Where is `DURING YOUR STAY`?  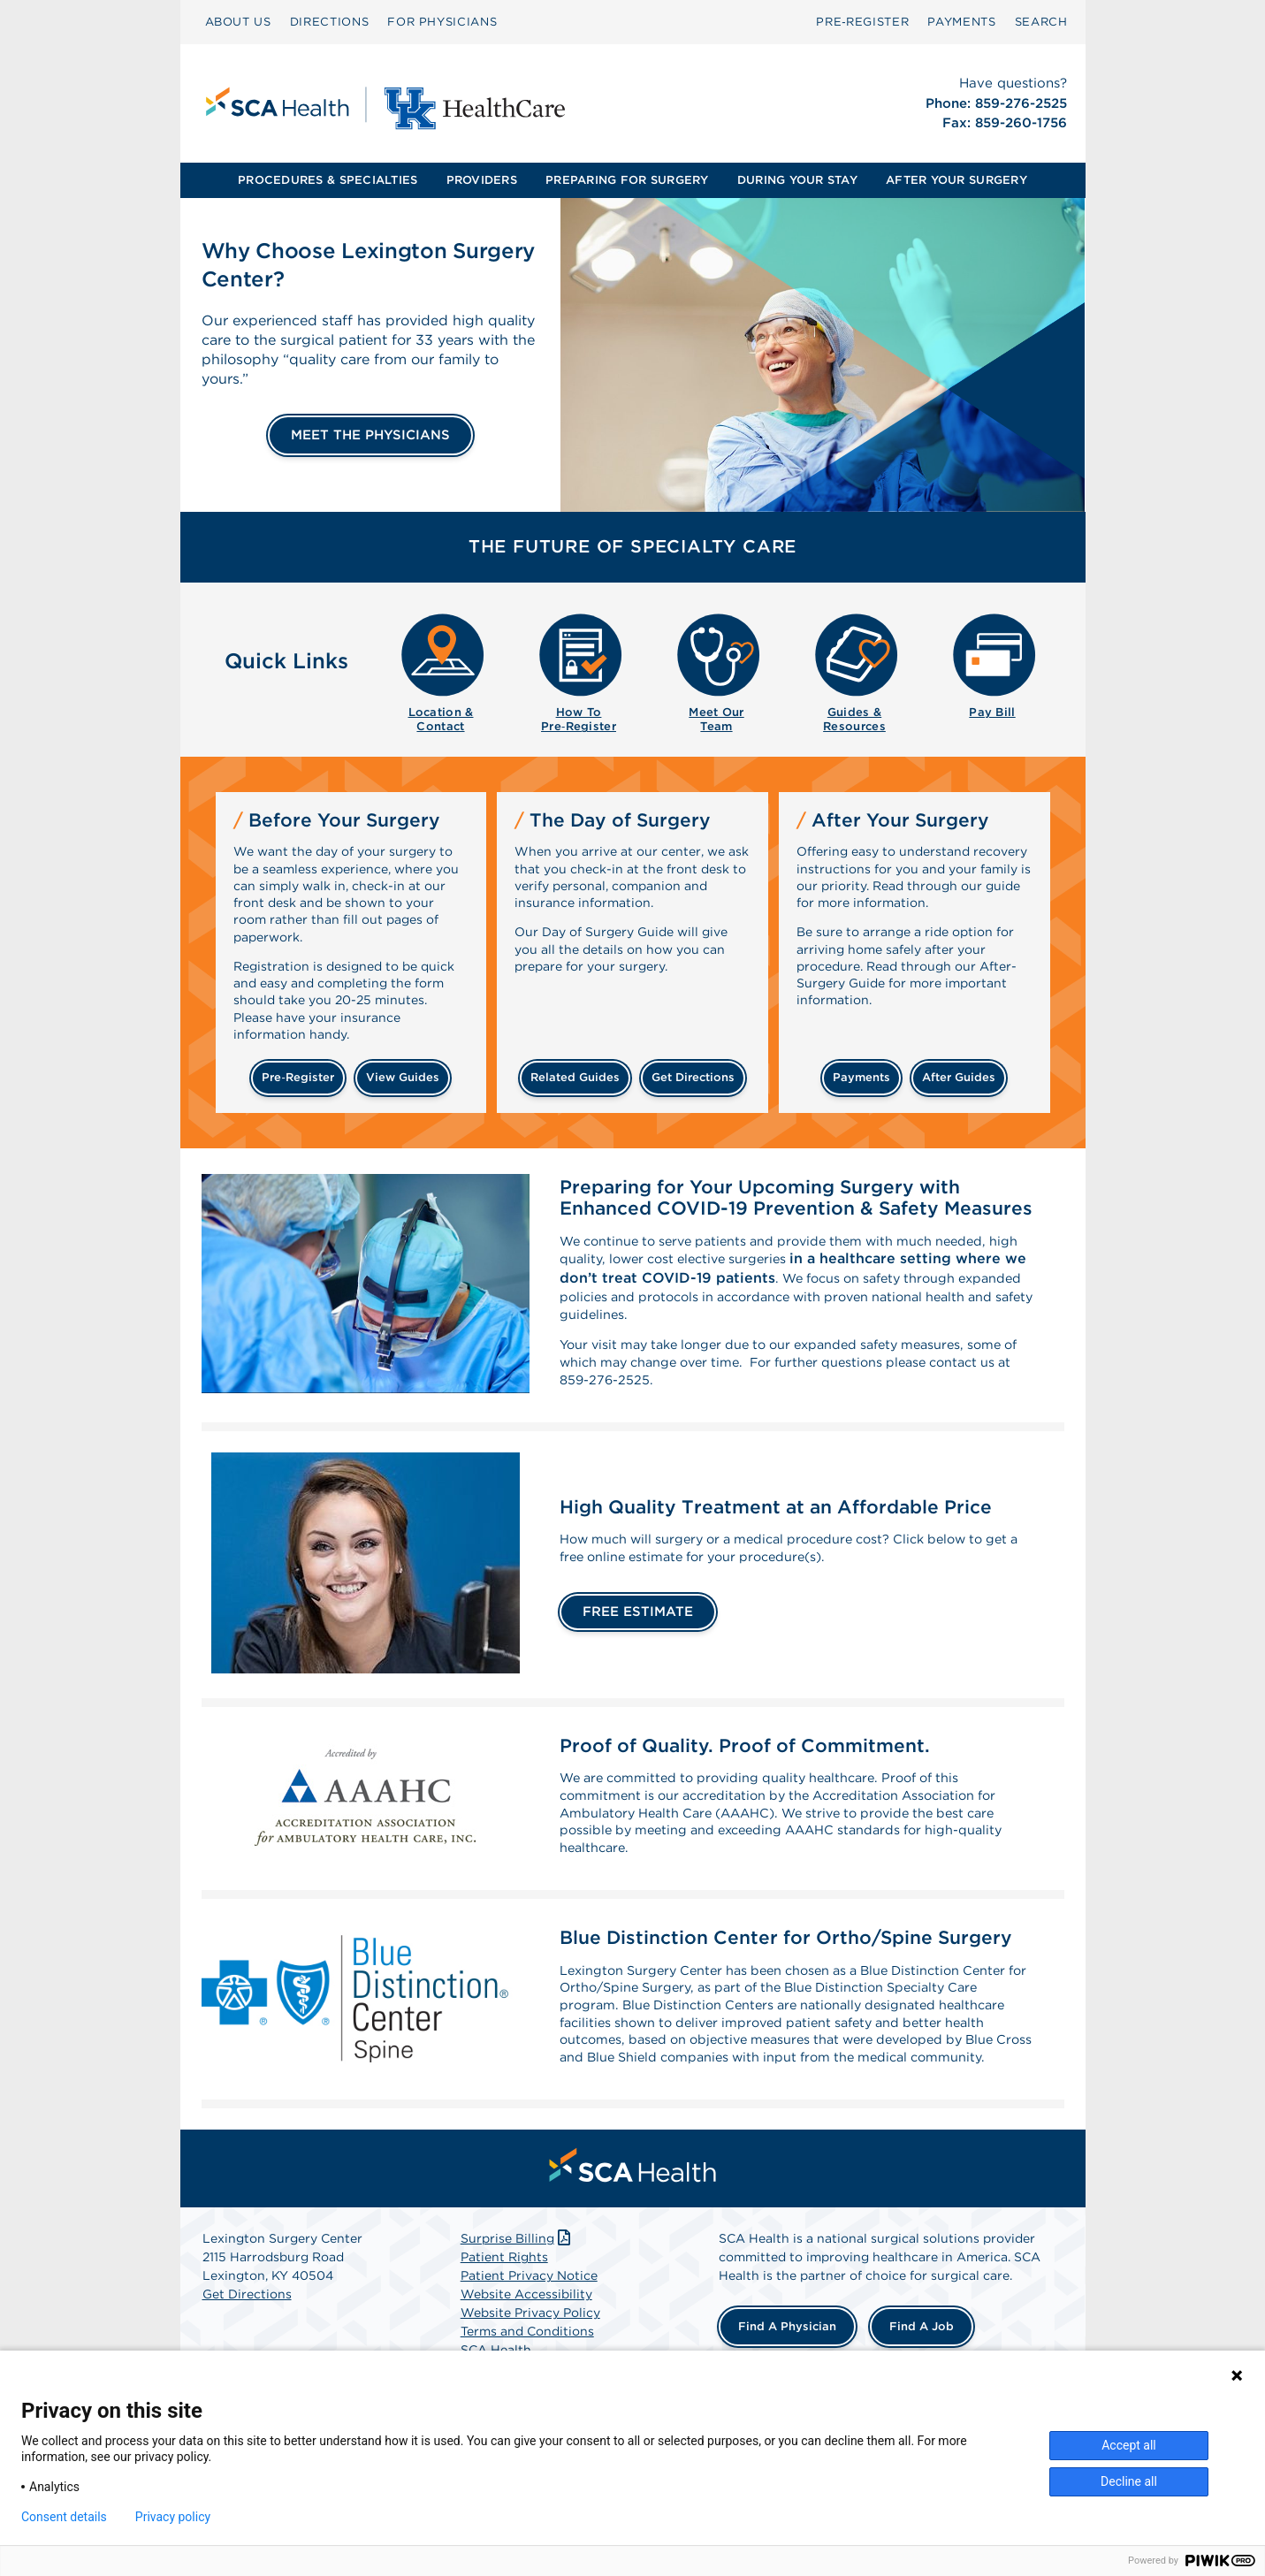 DURING YOUR STAY is located at coordinates (797, 180).